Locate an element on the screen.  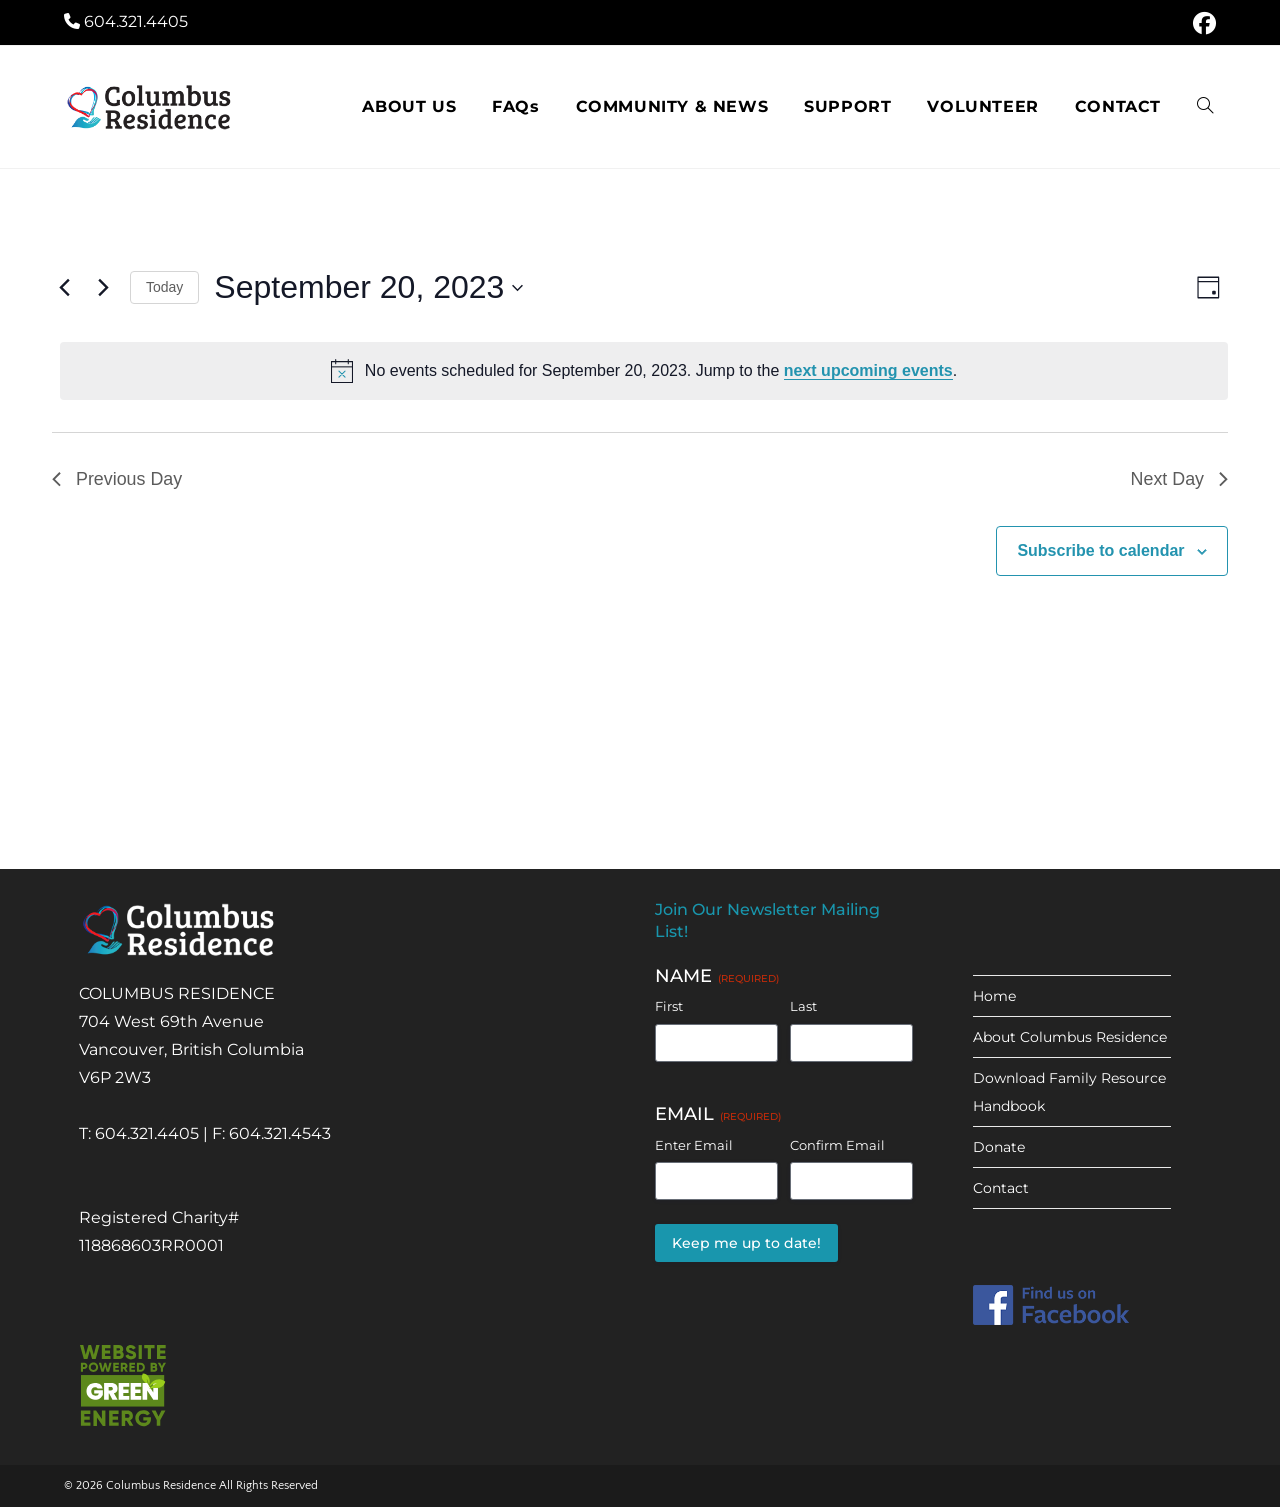
About Columbus Residence is located at coordinates (1070, 1037).